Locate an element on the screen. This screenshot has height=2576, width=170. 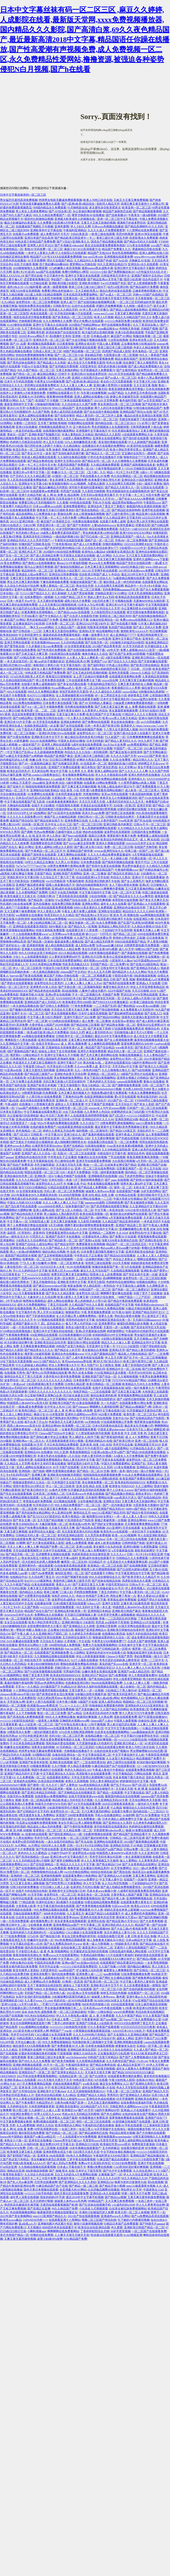
亚洲人成电影网站在线播放 is located at coordinates (136, 2140).